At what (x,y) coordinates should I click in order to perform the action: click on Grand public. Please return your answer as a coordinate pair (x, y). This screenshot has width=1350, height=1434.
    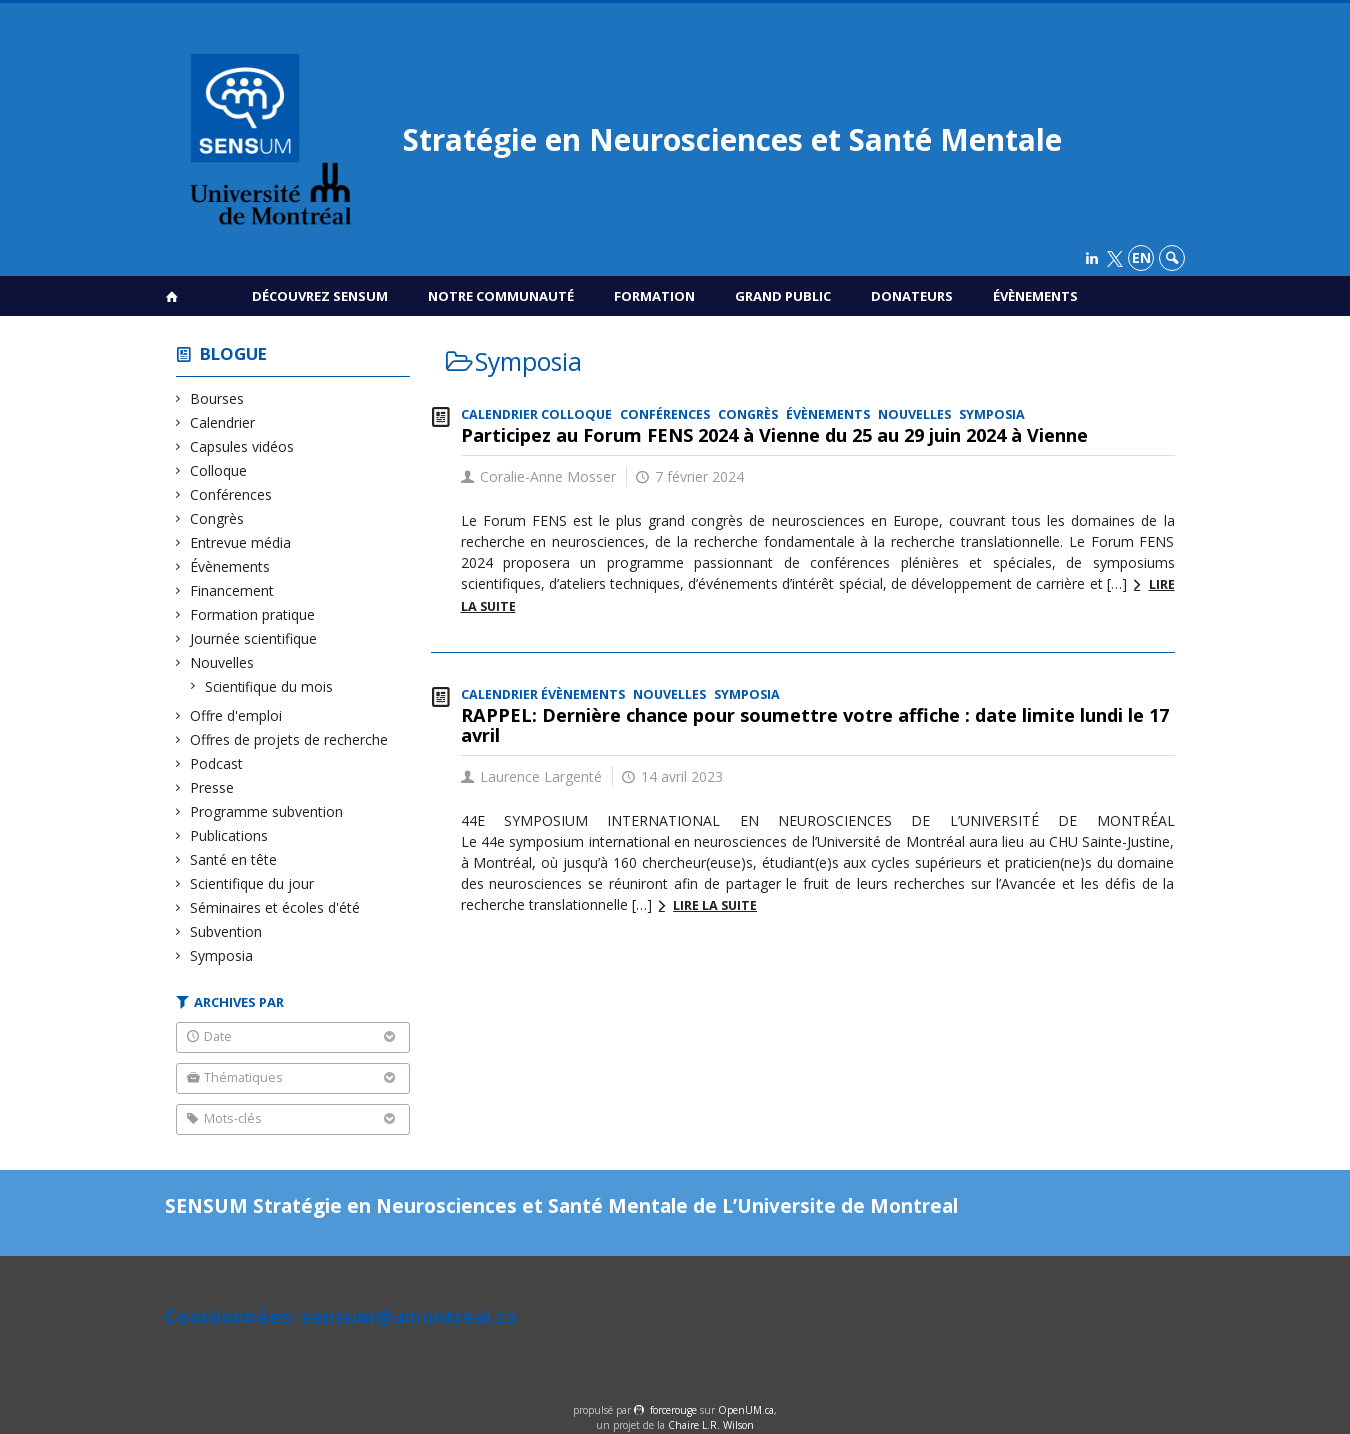
    Looking at the image, I should click on (783, 296).